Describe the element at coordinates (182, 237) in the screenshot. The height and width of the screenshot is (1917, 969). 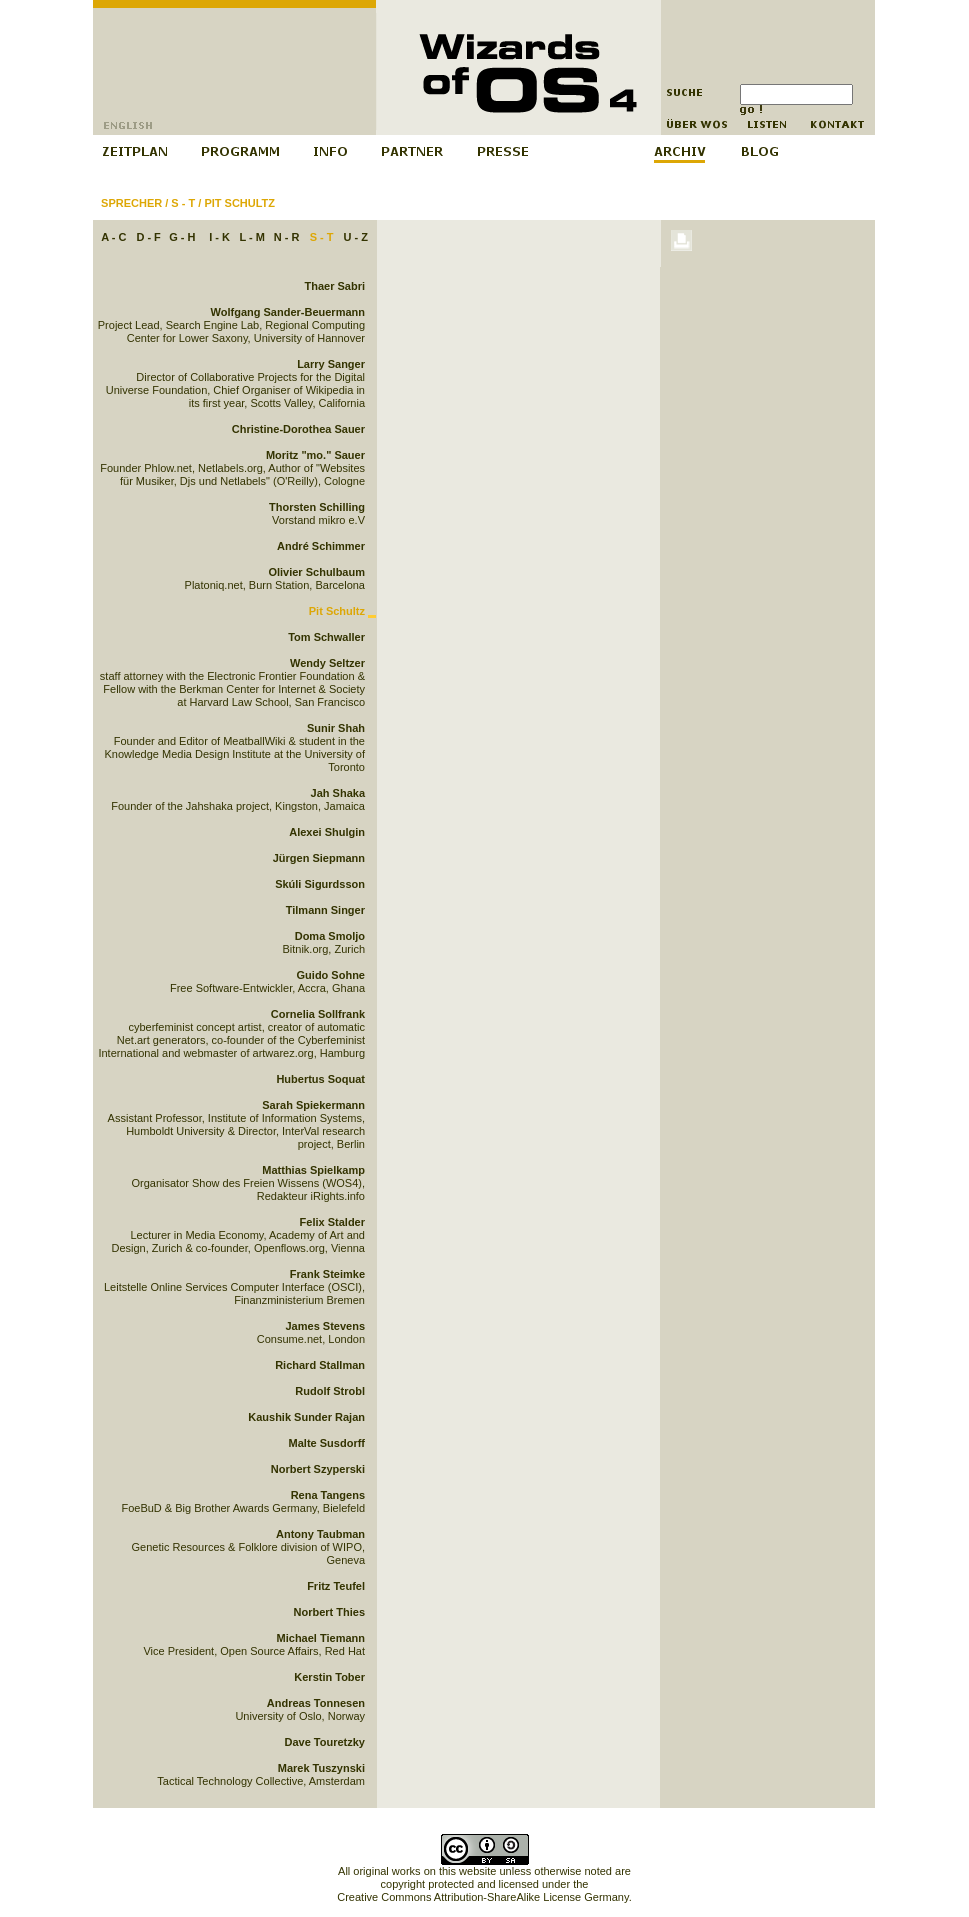
I see `G - H` at that location.